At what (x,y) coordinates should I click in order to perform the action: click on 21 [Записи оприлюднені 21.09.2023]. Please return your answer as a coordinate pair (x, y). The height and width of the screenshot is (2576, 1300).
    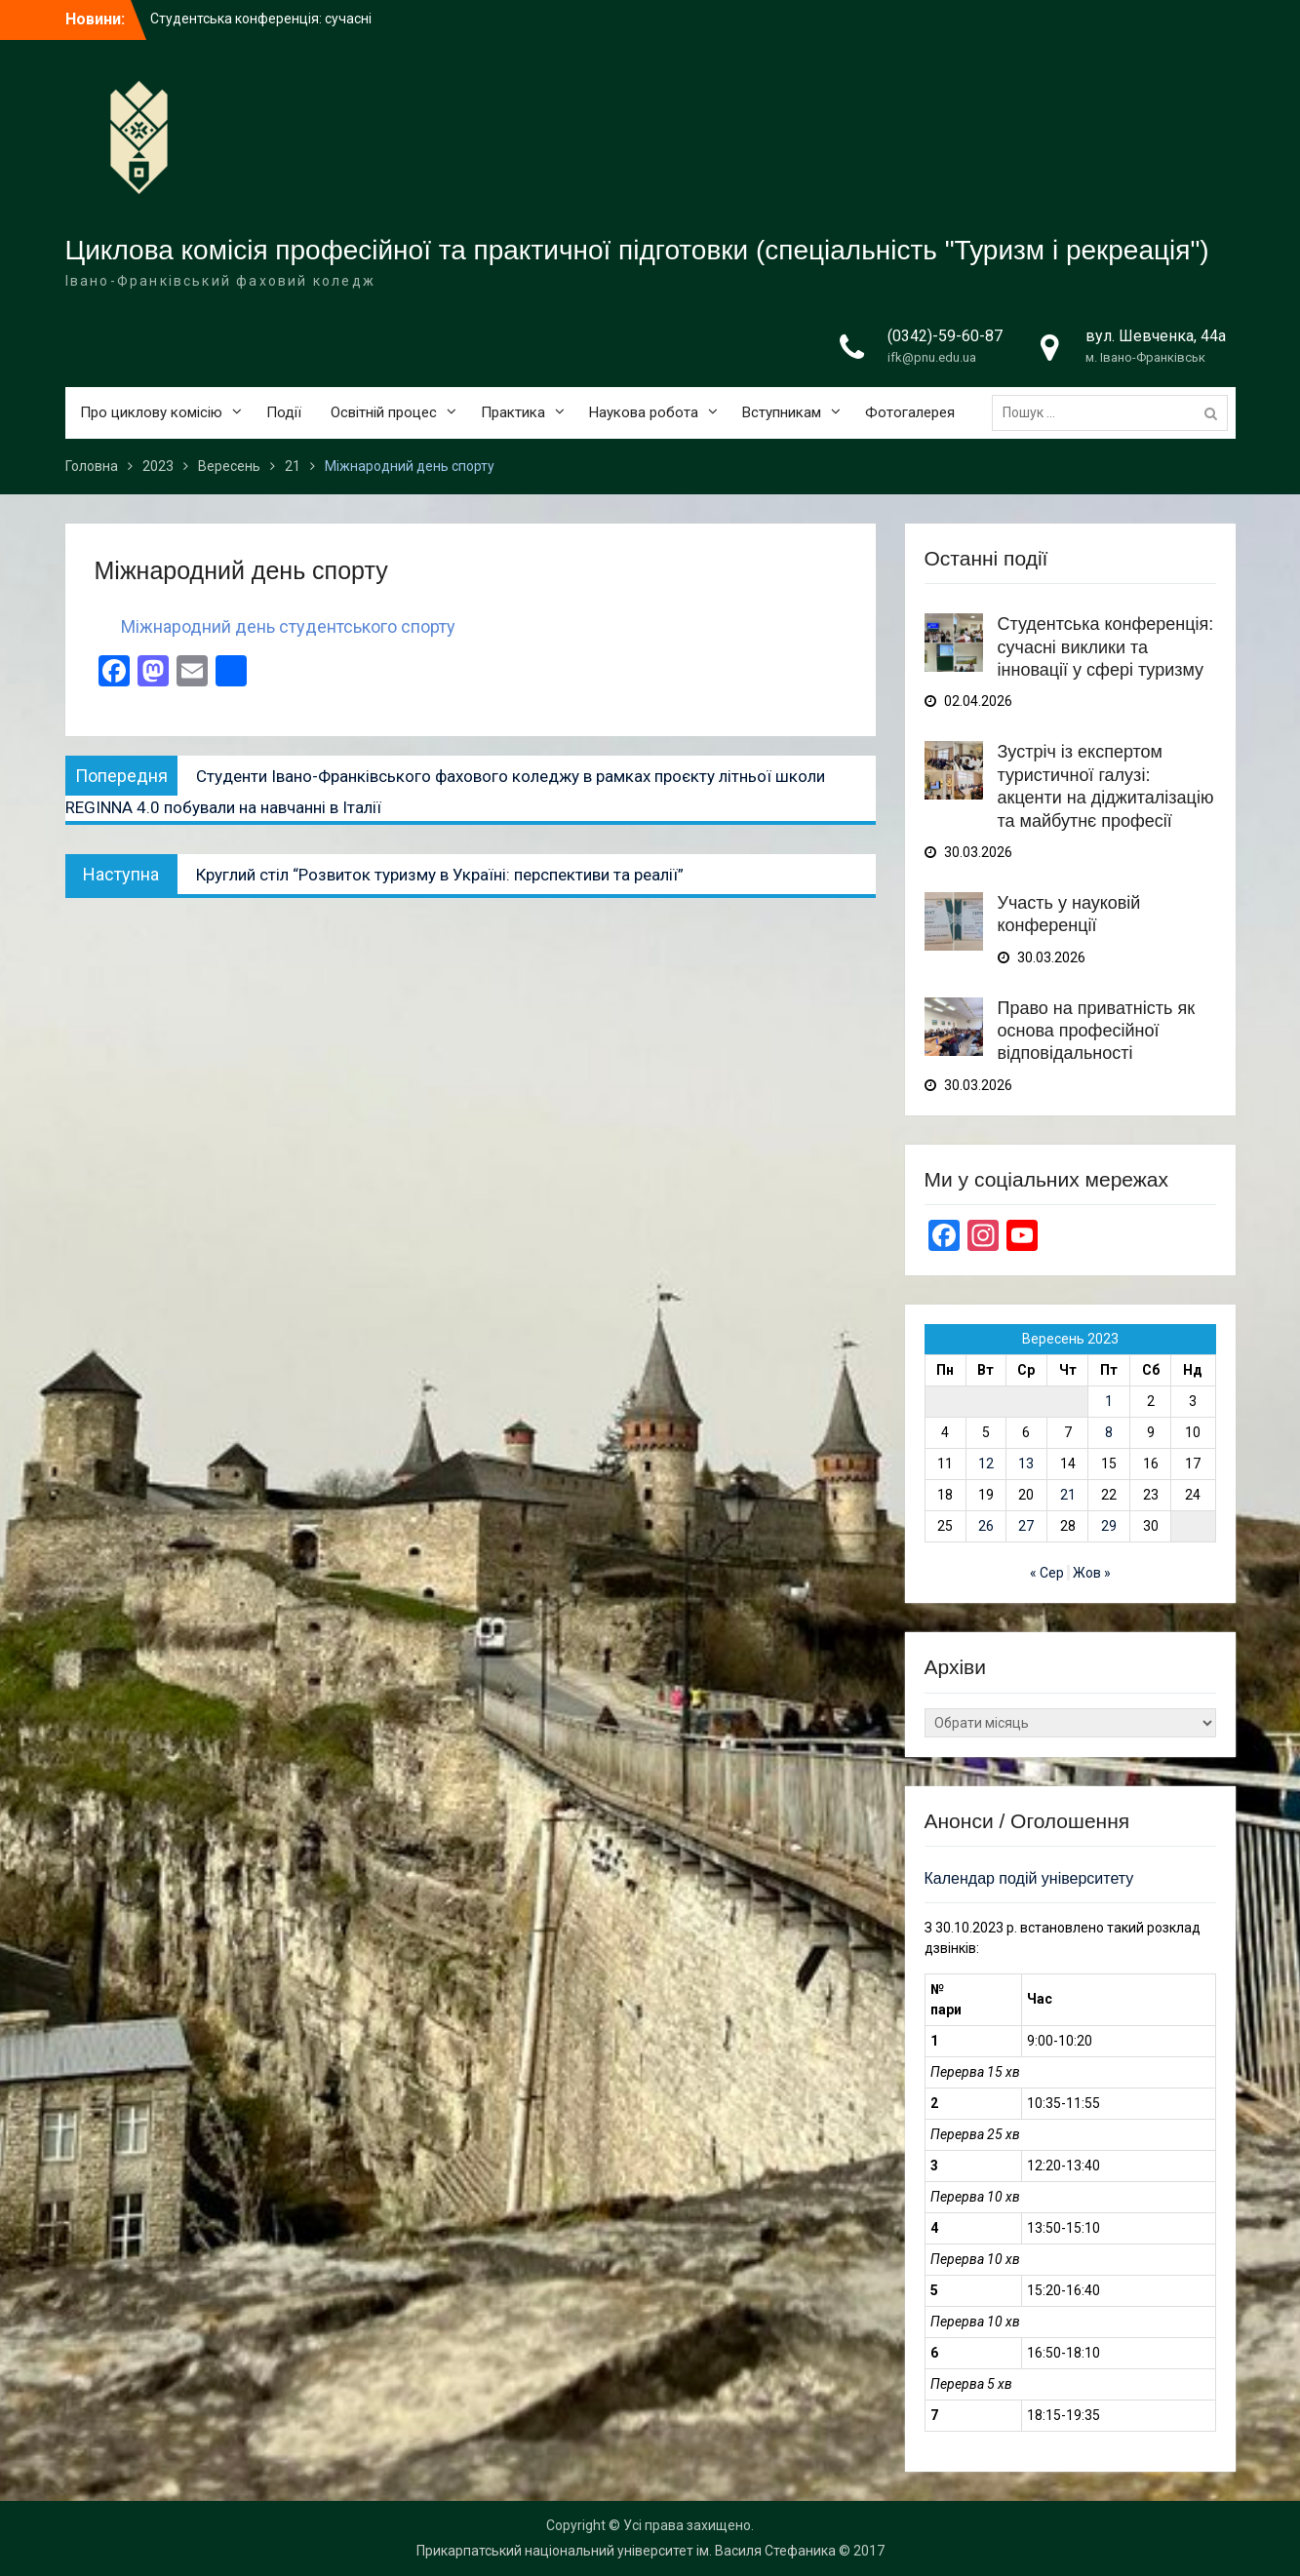
    Looking at the image, I should click on (1068, 1495).